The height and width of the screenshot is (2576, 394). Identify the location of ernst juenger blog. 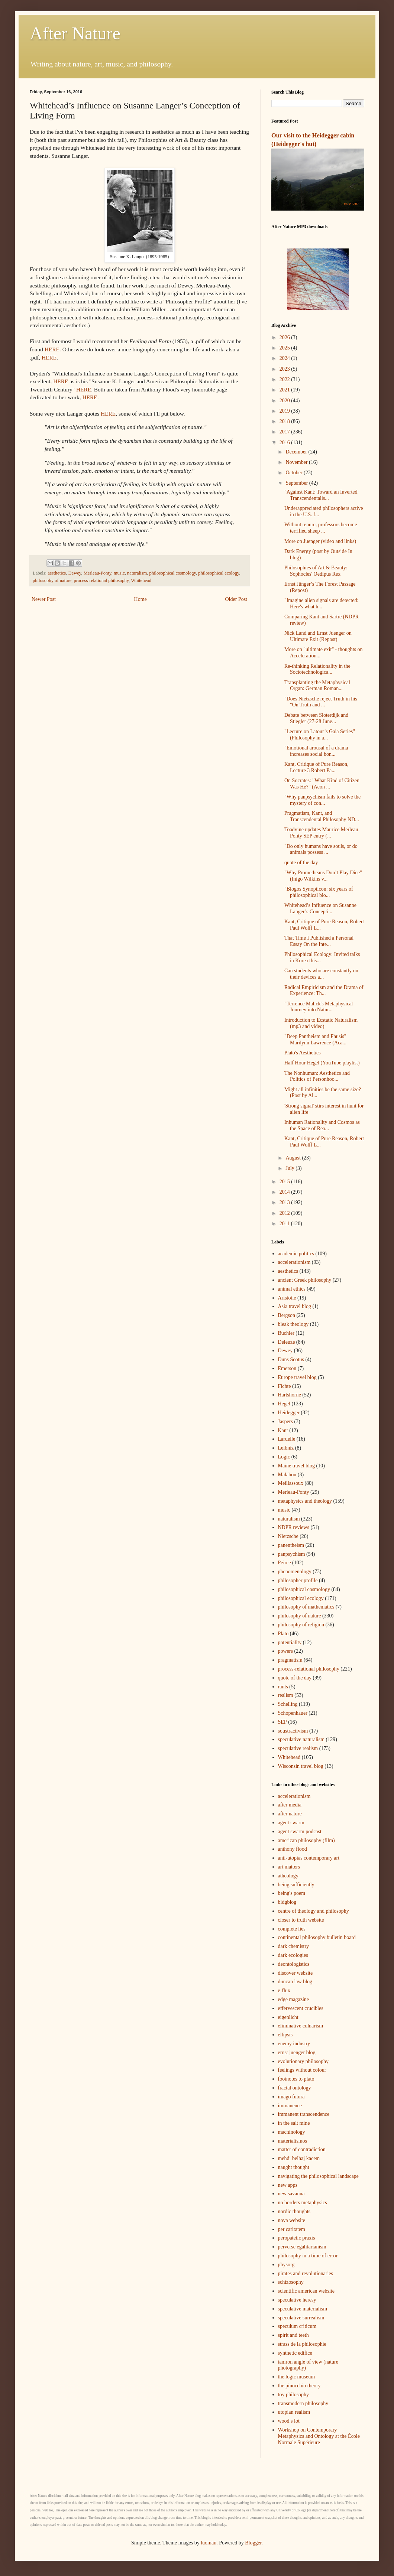
(297, 2052).